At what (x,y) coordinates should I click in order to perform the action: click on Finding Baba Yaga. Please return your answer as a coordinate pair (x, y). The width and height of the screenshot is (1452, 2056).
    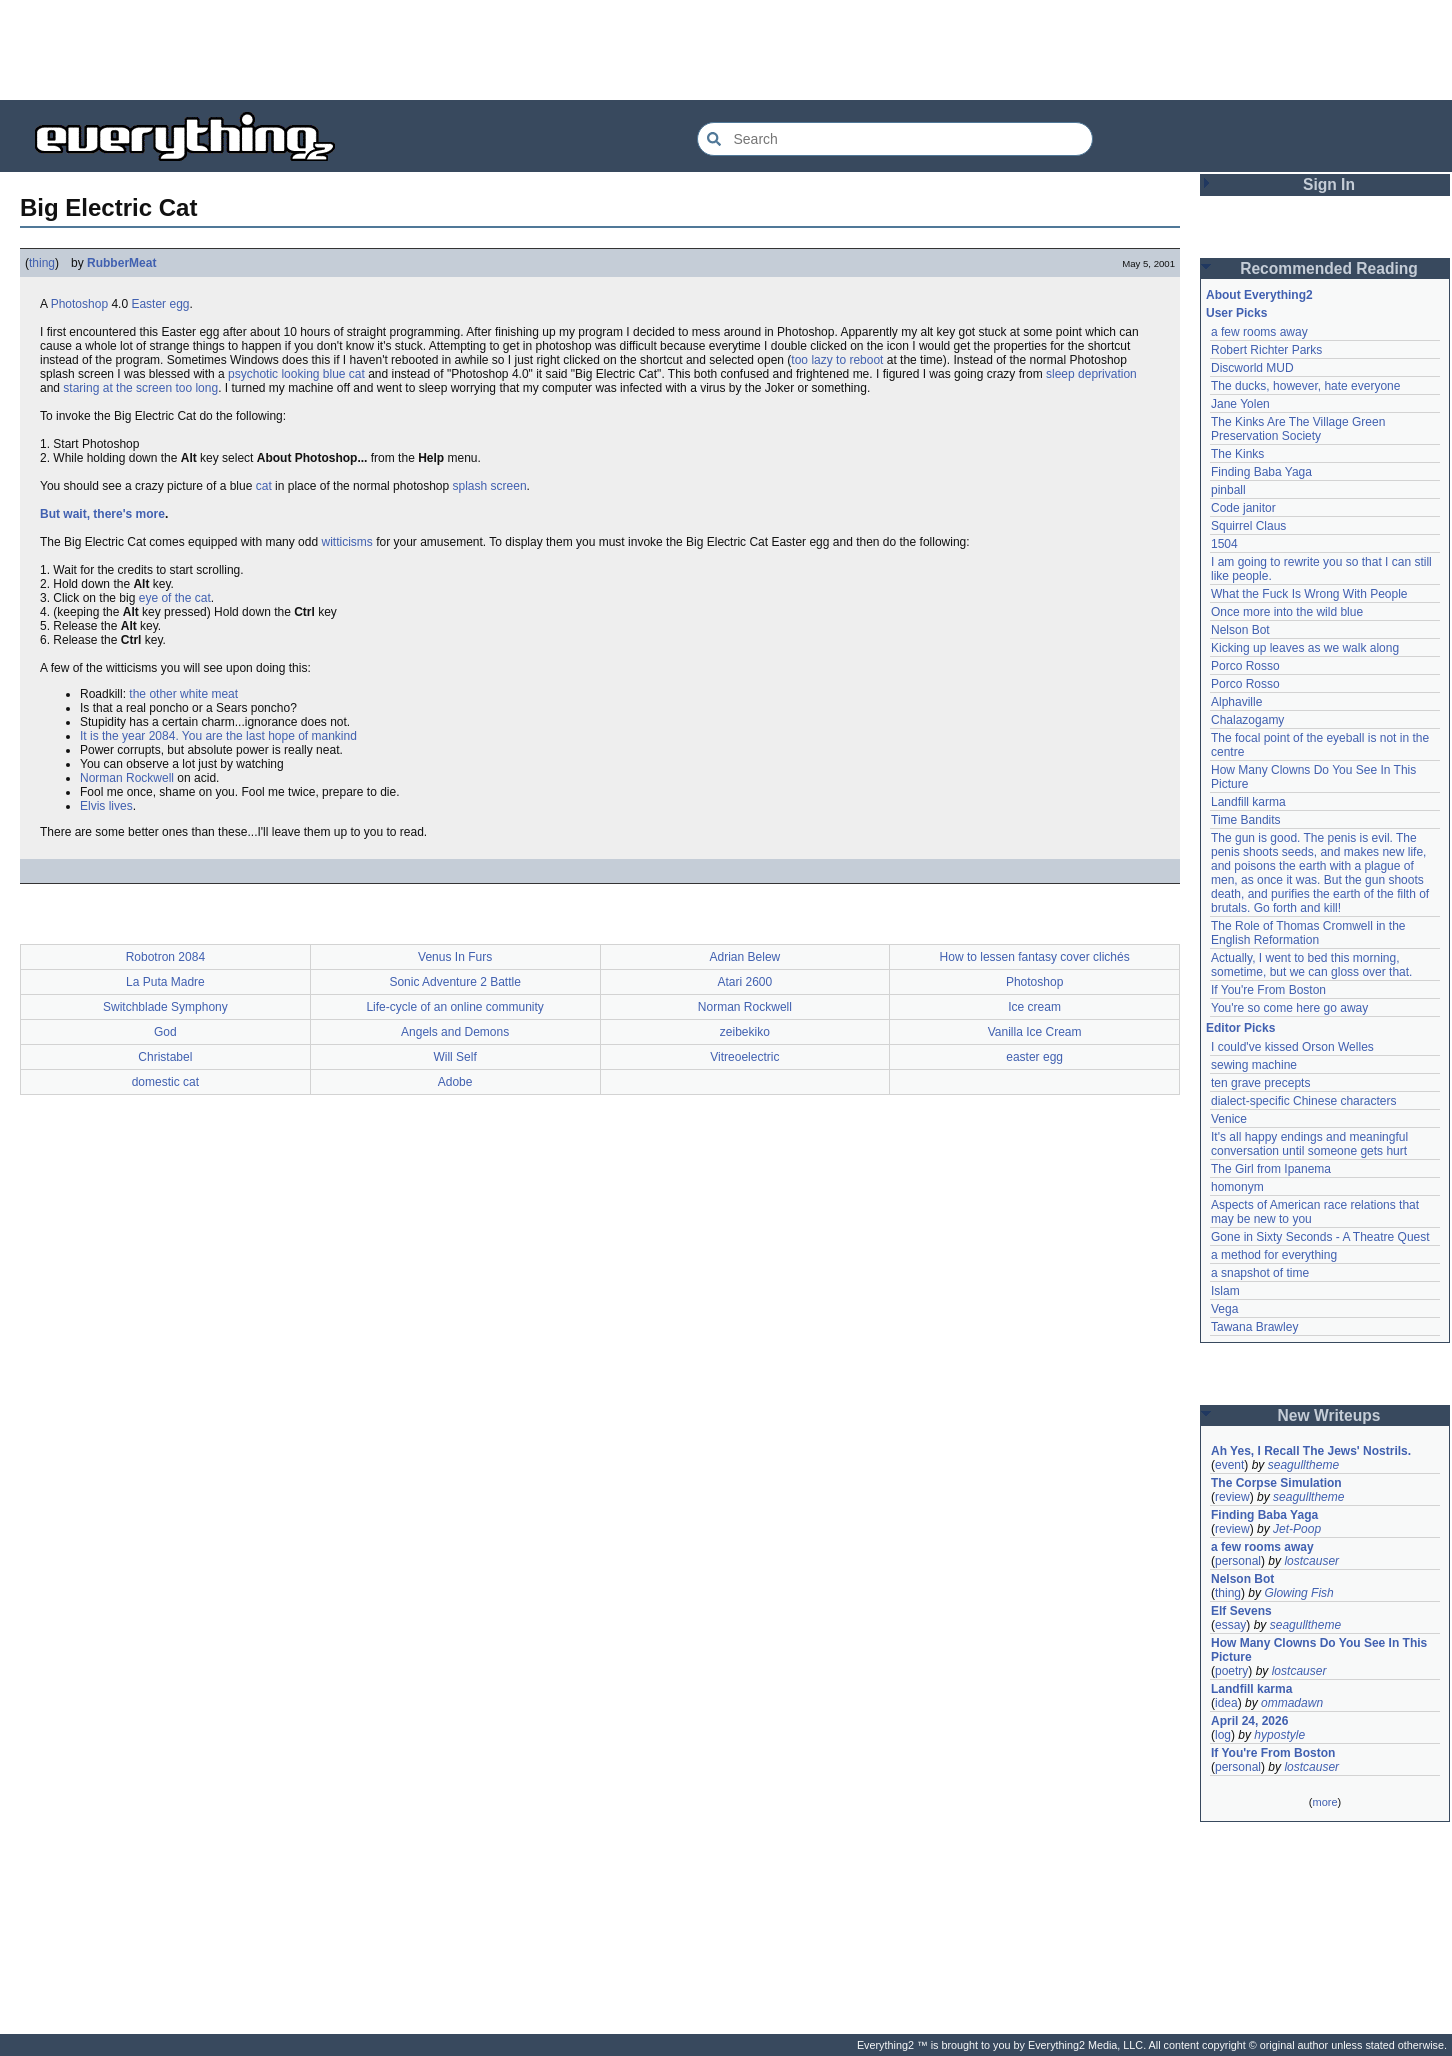
    Looking at the image, I should click on (1261, 472).